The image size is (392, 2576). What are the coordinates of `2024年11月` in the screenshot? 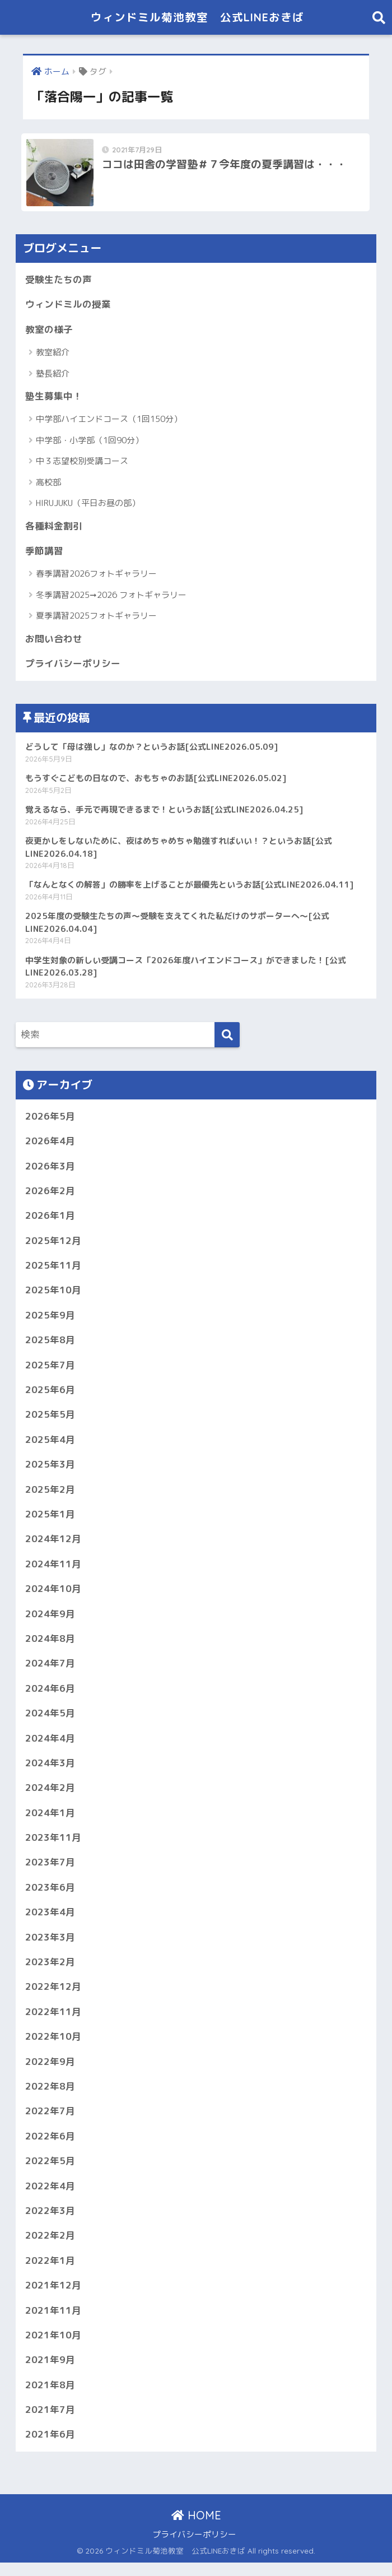 It's located at (53, 1571).